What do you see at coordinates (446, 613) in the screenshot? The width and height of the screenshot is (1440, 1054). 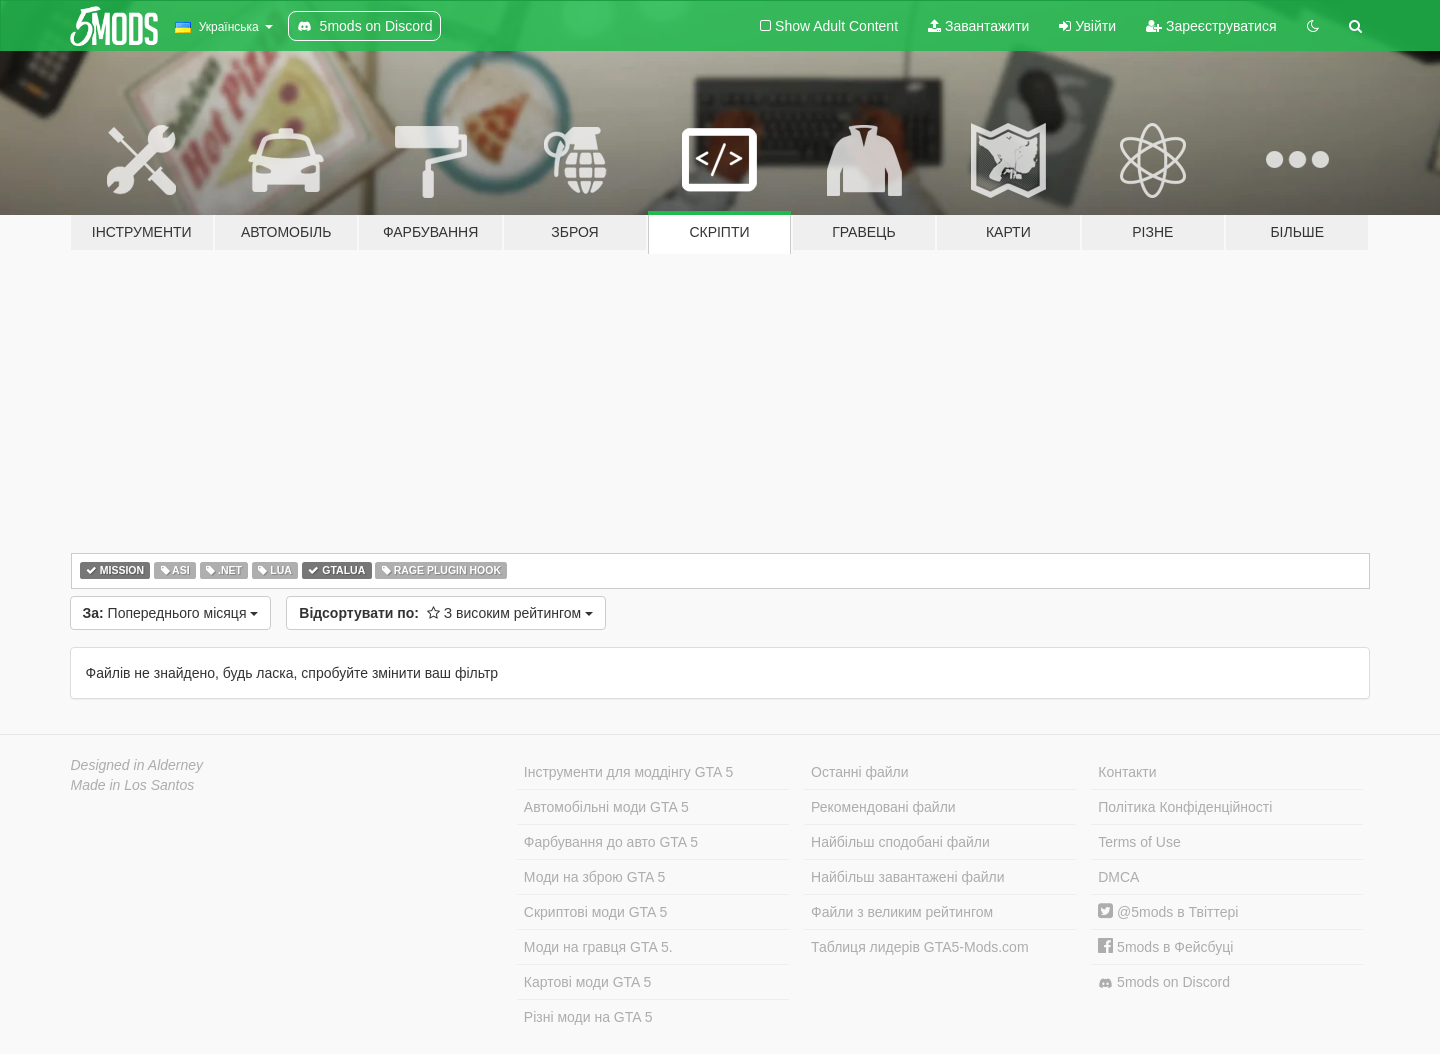 I see `З високим рейтингом` at bounding box center [446, 613].